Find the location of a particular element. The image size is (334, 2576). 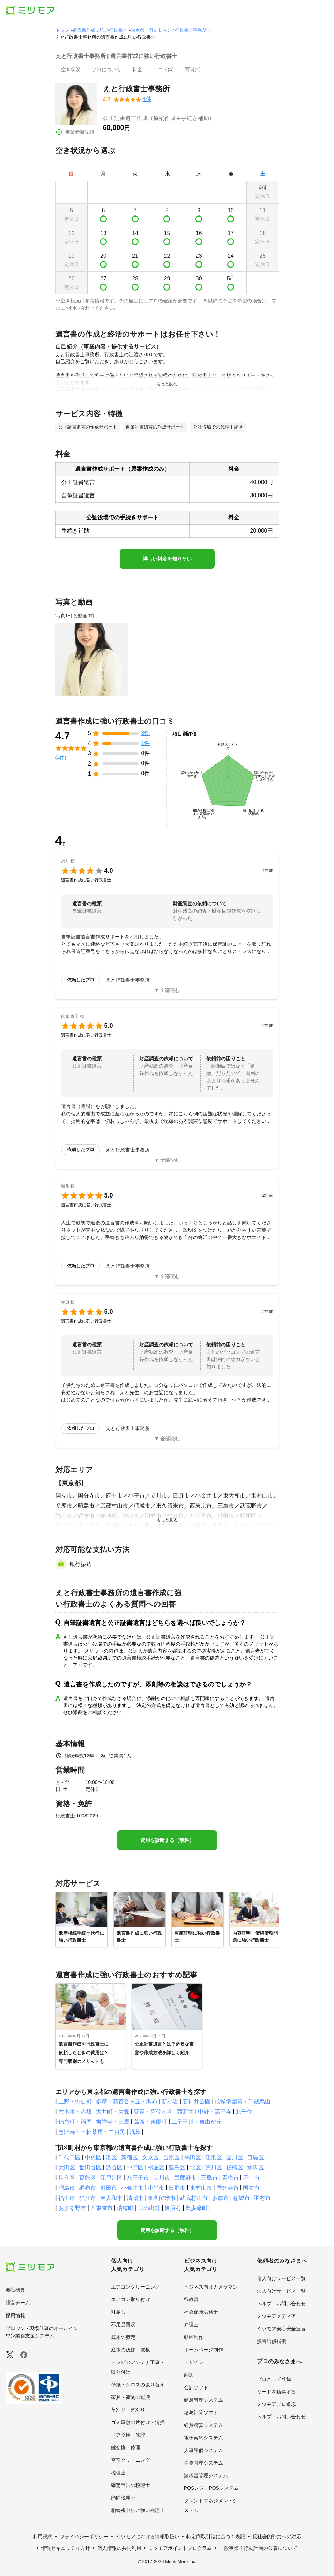

不用品回収 is located at coordinates (123, 2324).